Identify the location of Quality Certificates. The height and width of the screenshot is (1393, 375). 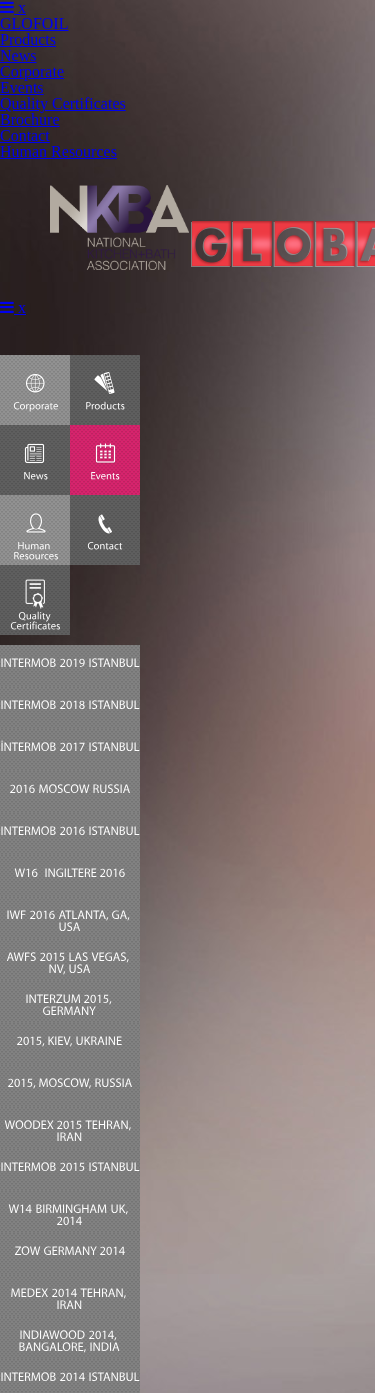
(63, 103).